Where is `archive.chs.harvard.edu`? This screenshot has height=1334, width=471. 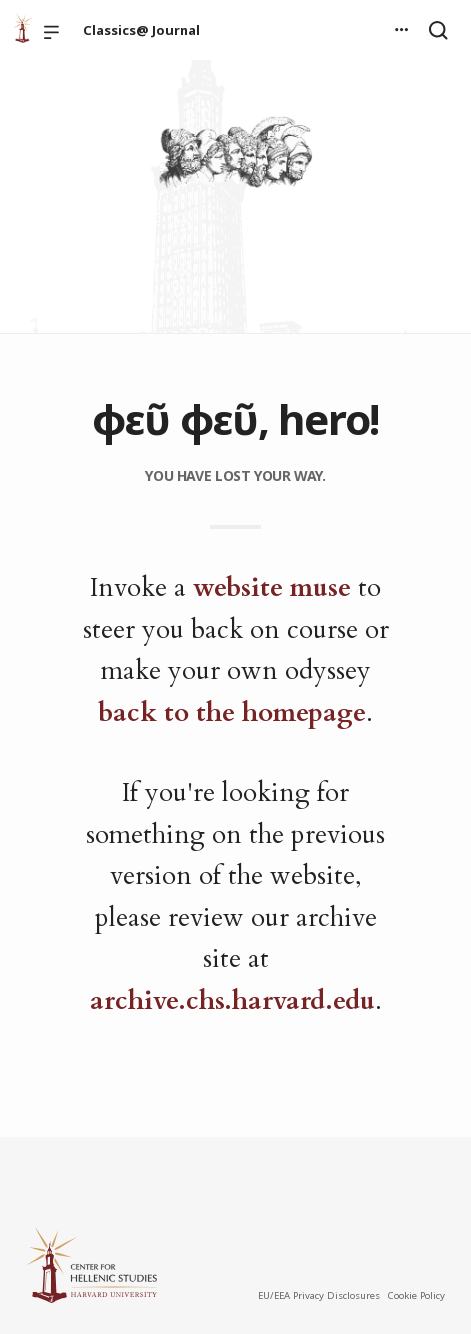
archive.chs.harvard.edu is located at coordinates (232, 1000).